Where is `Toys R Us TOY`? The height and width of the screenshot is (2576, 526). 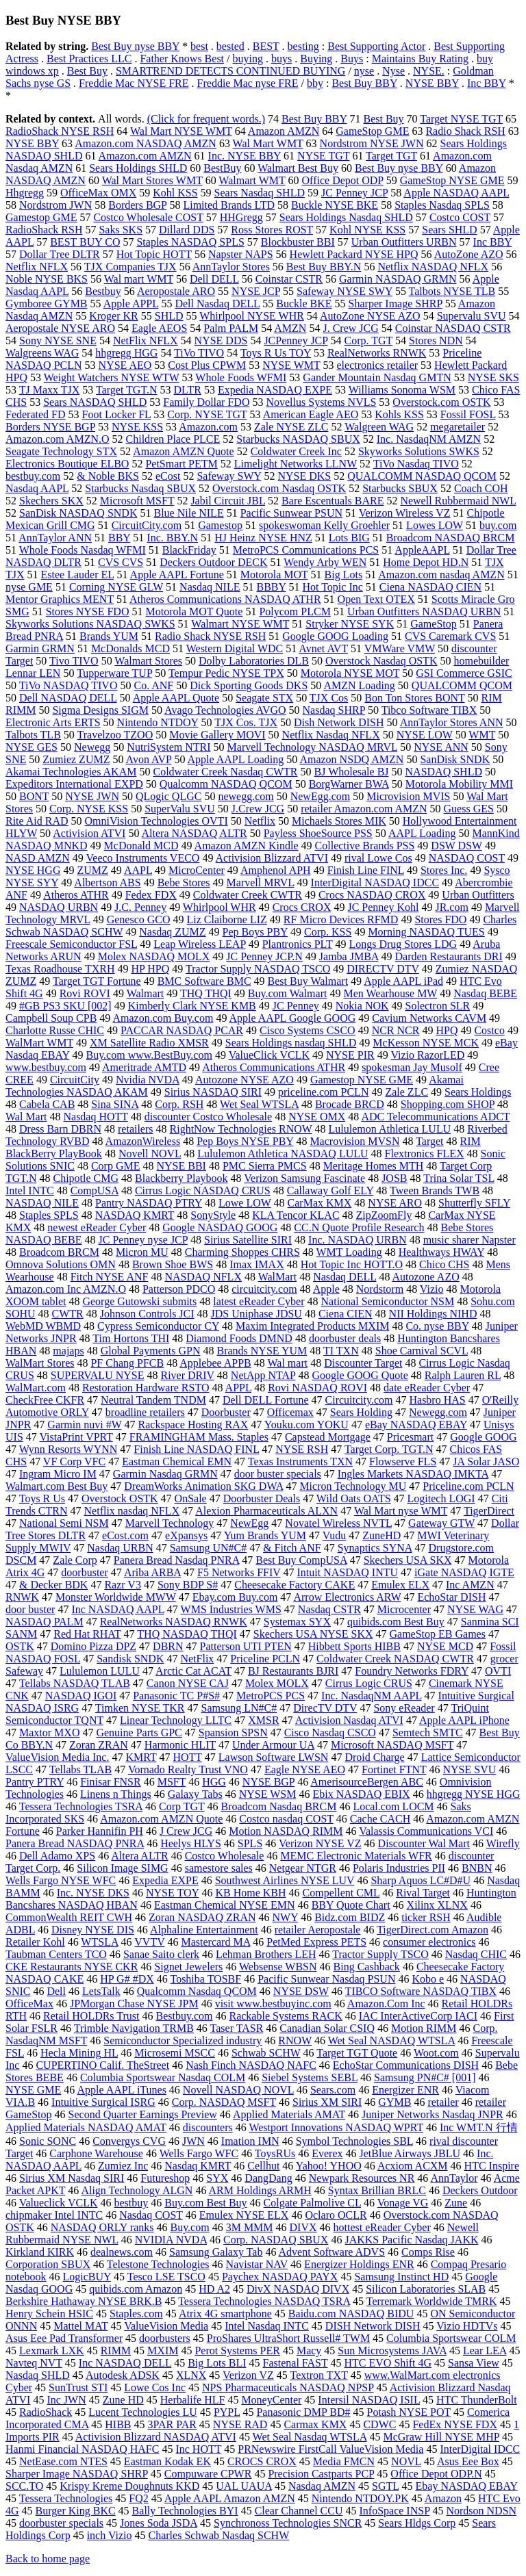 Toys R Us TOY is located at coordinates (275, 353).